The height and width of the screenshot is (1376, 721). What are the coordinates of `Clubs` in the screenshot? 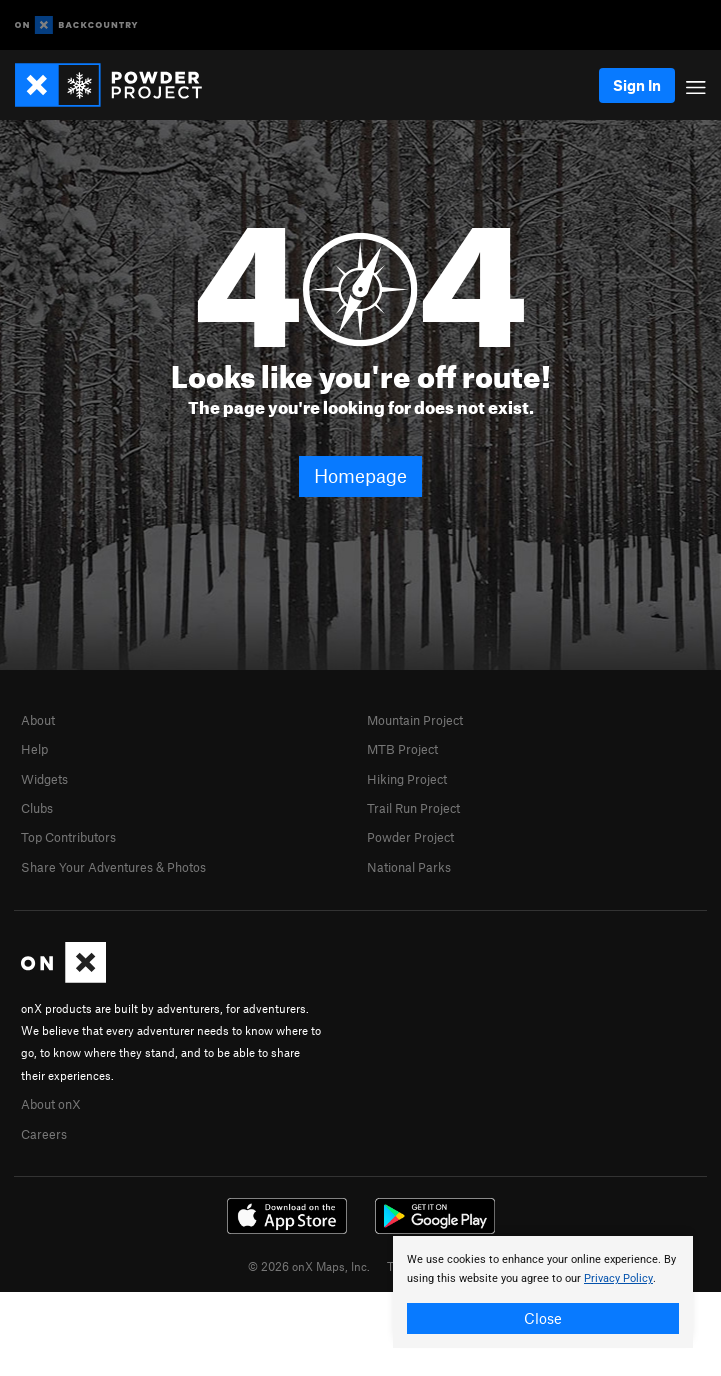 It's located at (37, 808).